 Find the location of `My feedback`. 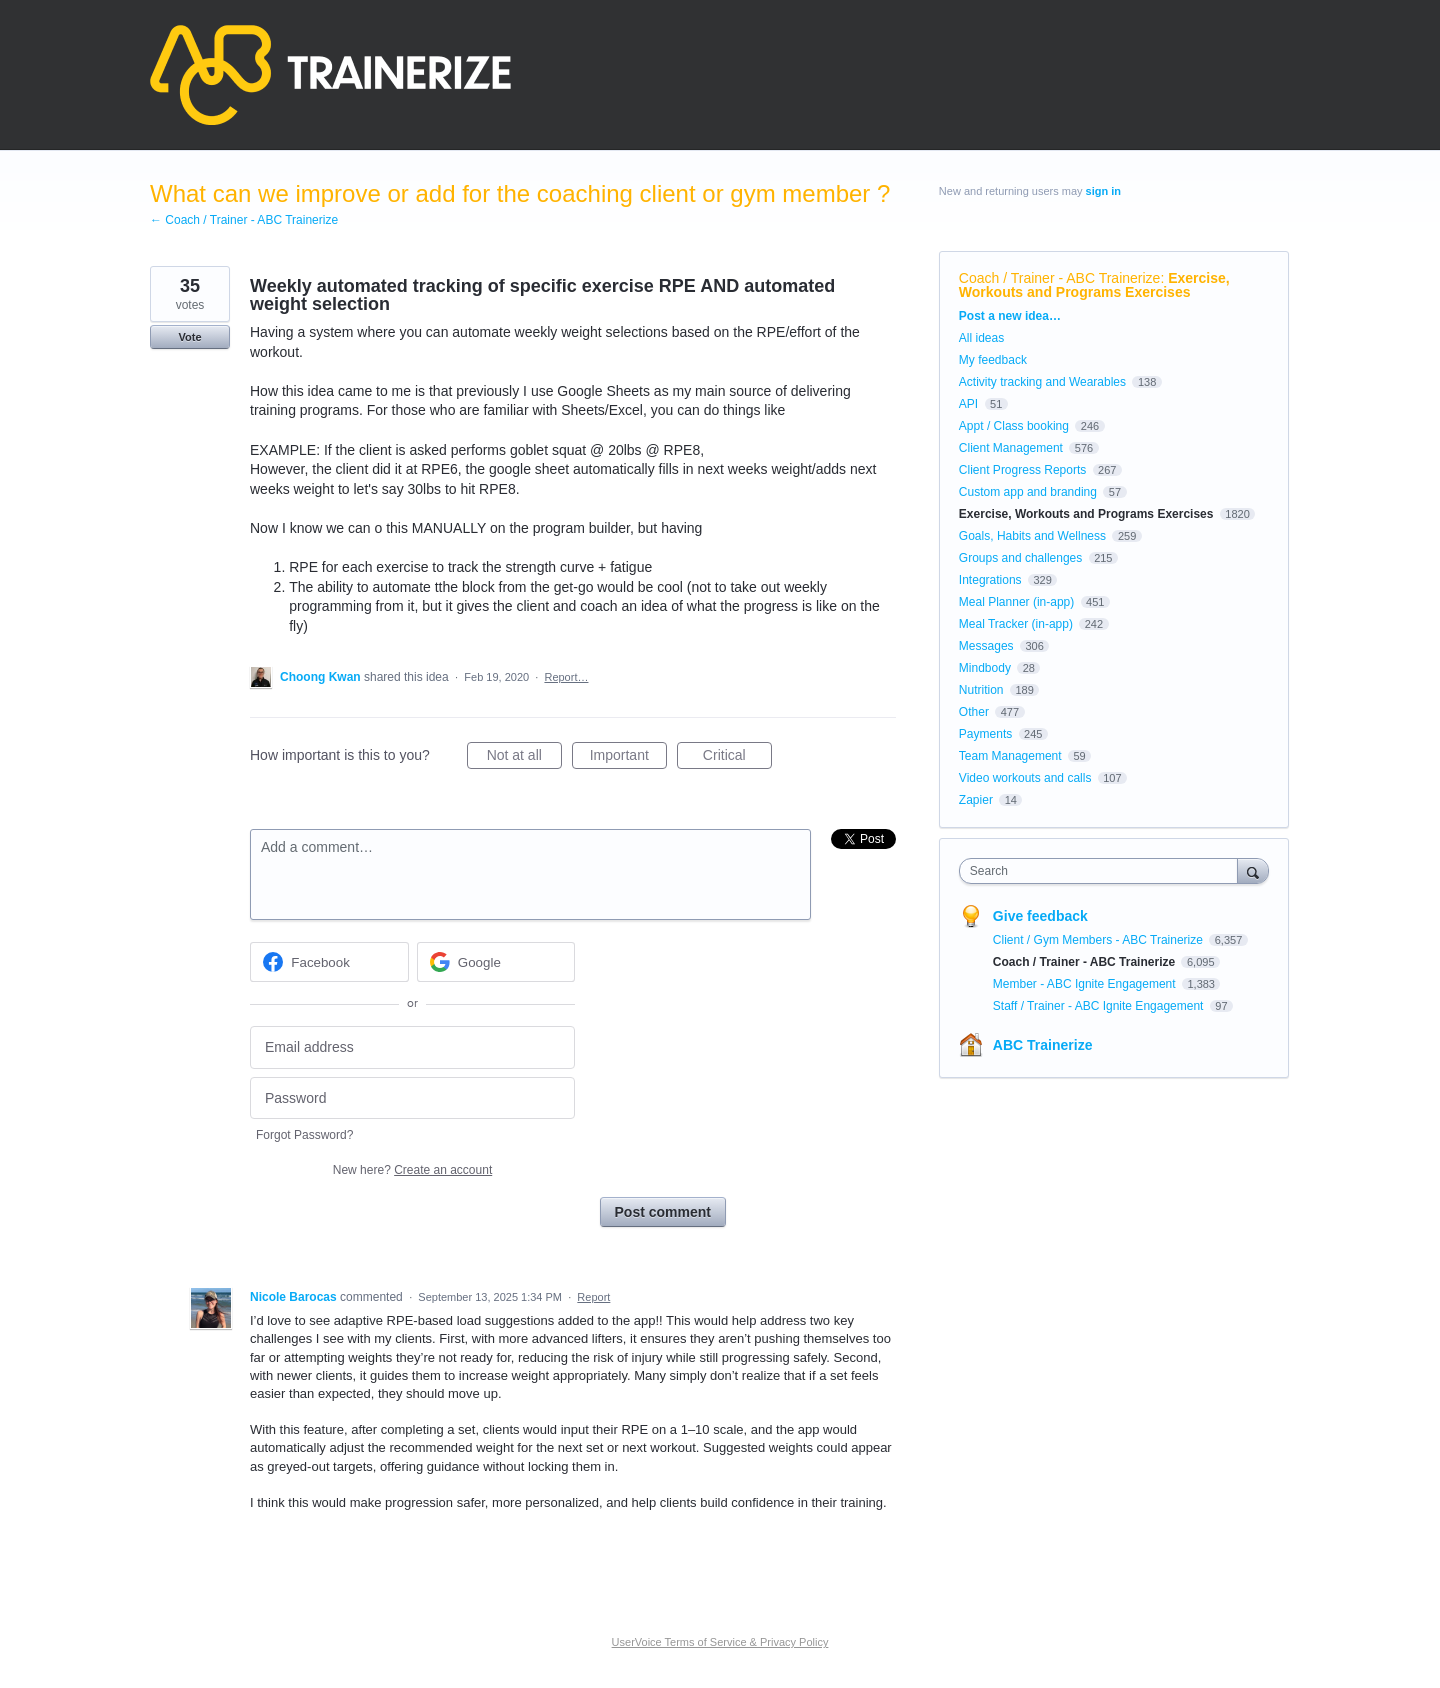

My feedback is located at coordinates (993, 360).